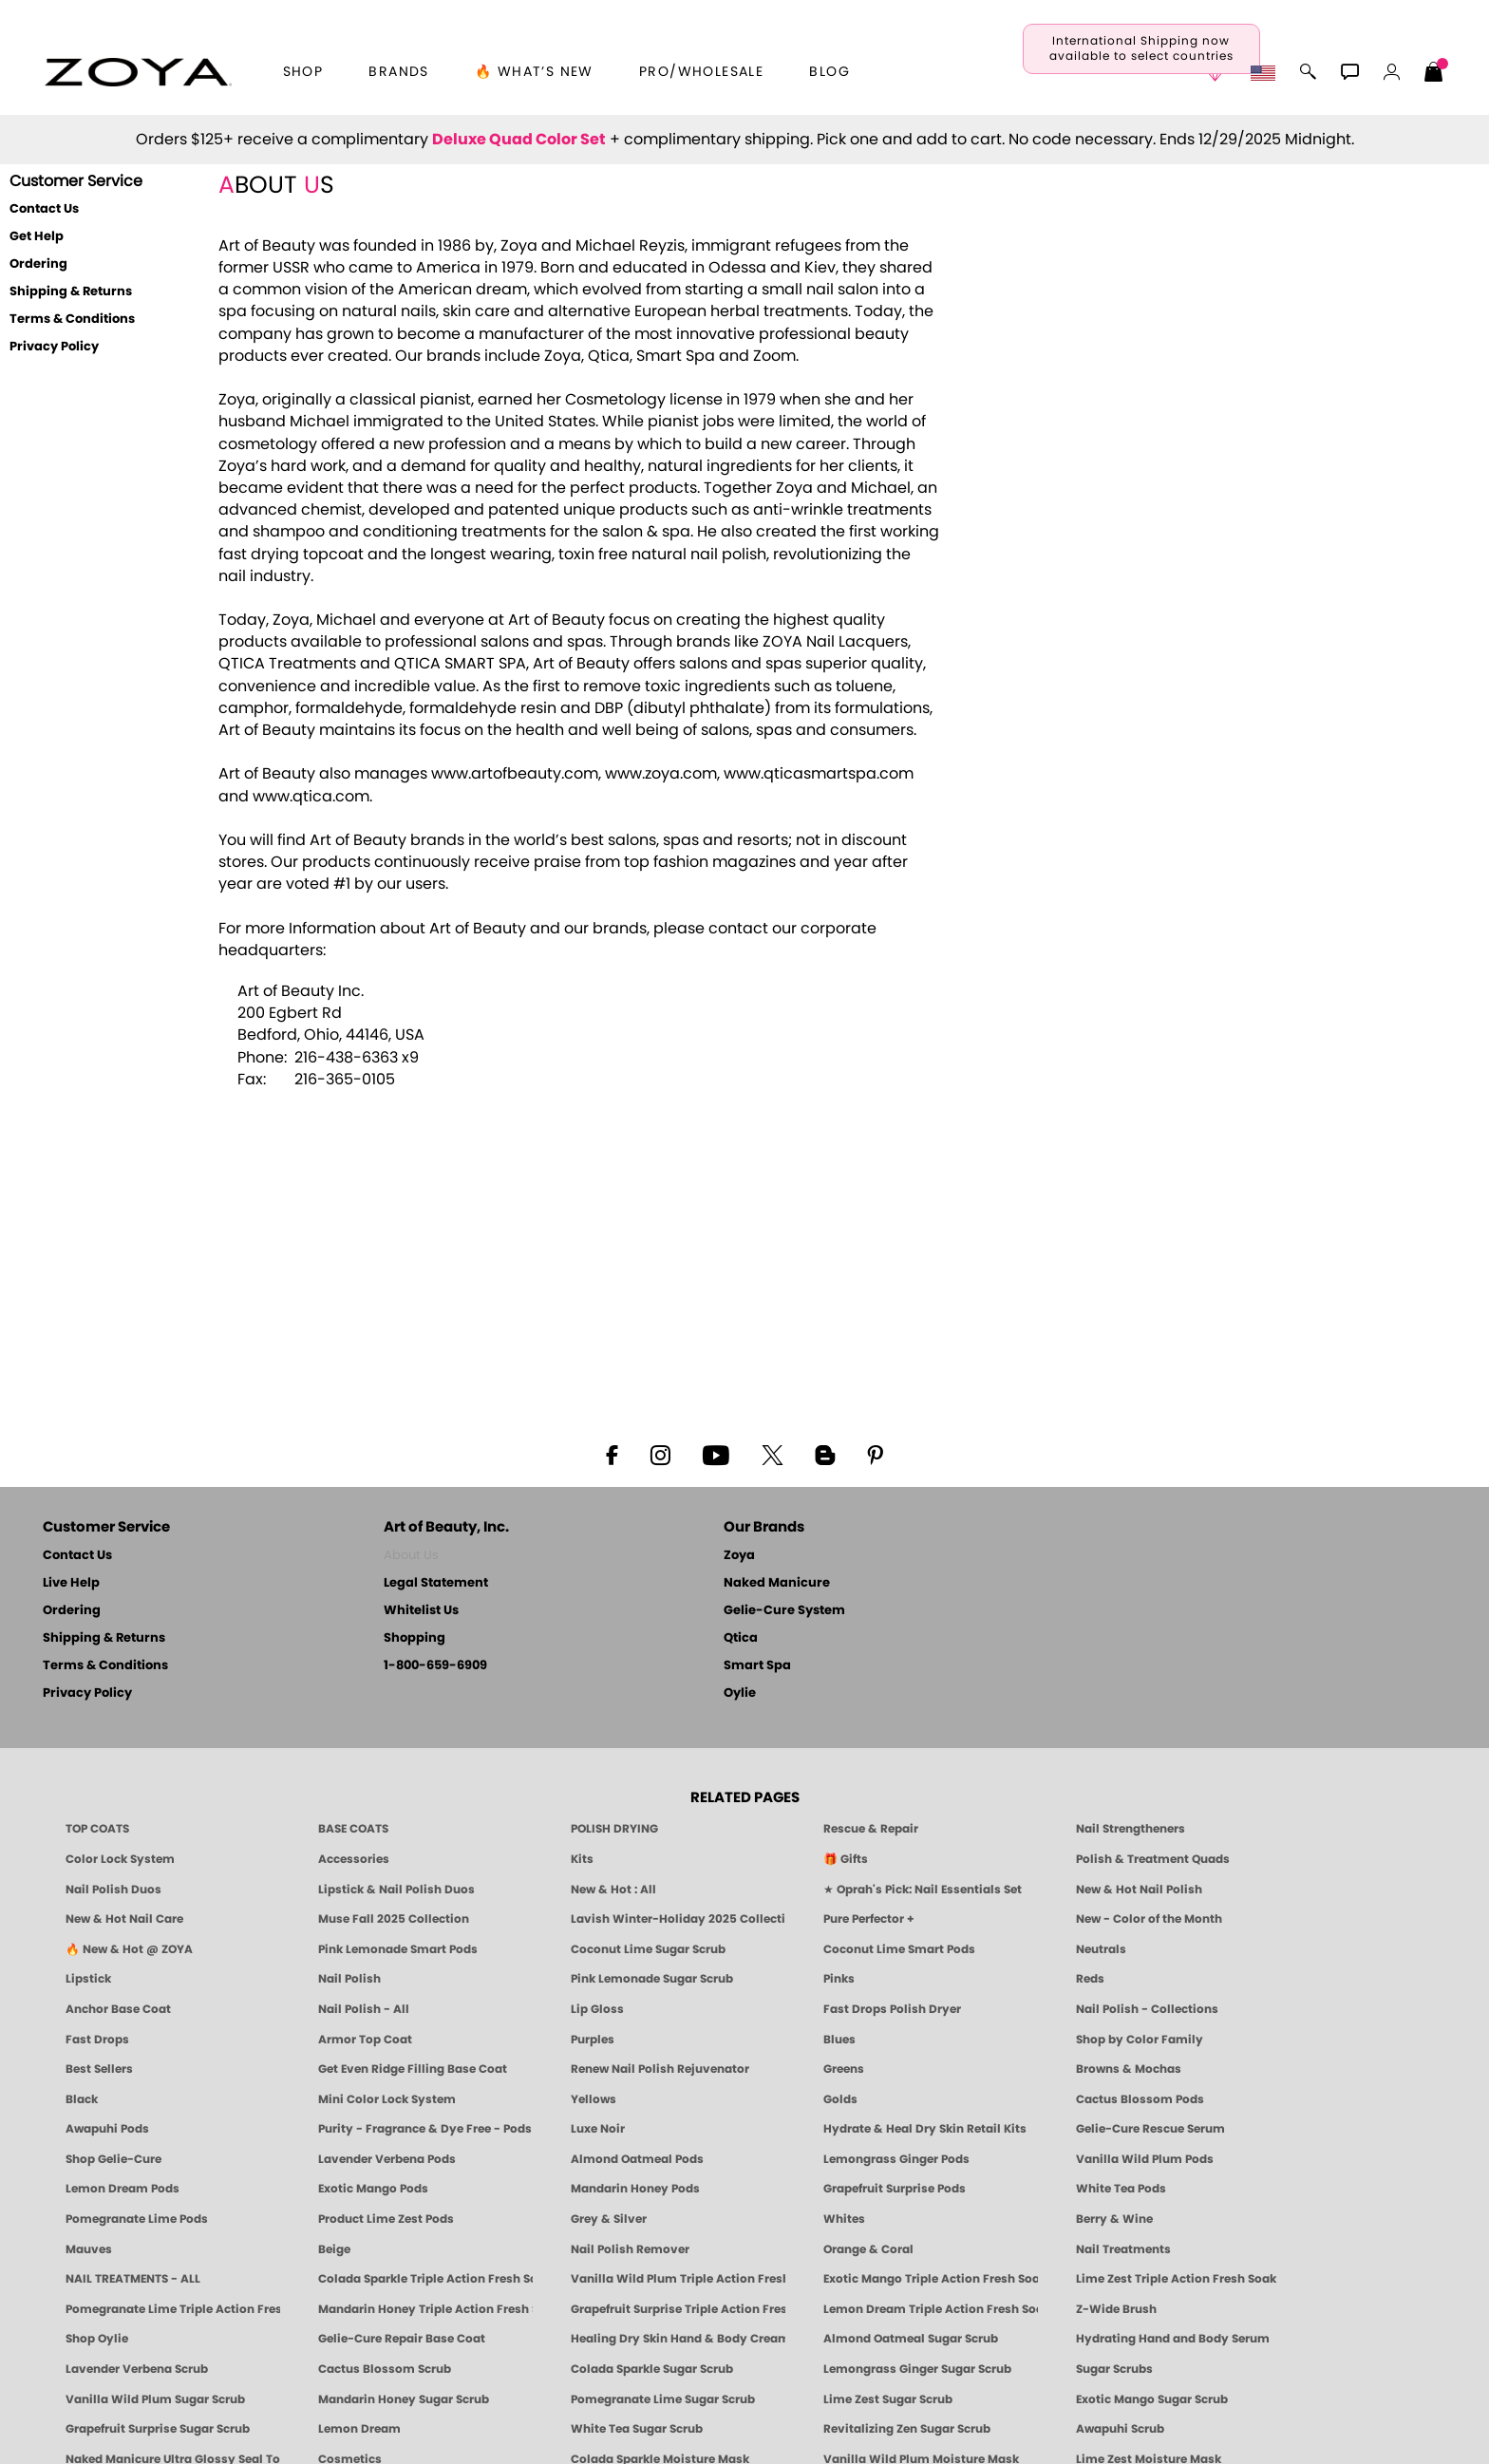 The image size is (1489, 2464). Describe the element at coordinates (435, 1666) in the screenshot. I see `1-800-659-6909 [Phone number 1-800-659-6909]` at that location.